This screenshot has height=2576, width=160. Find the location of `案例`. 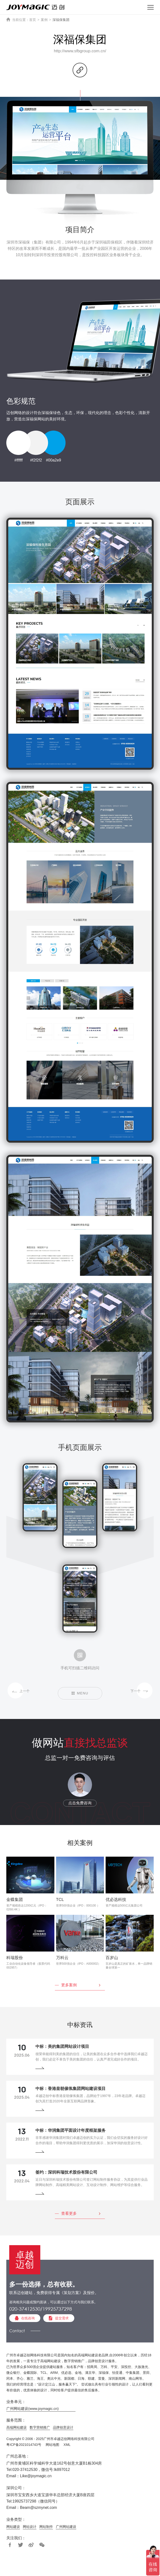

案例 is located at coordinates (44, 20).